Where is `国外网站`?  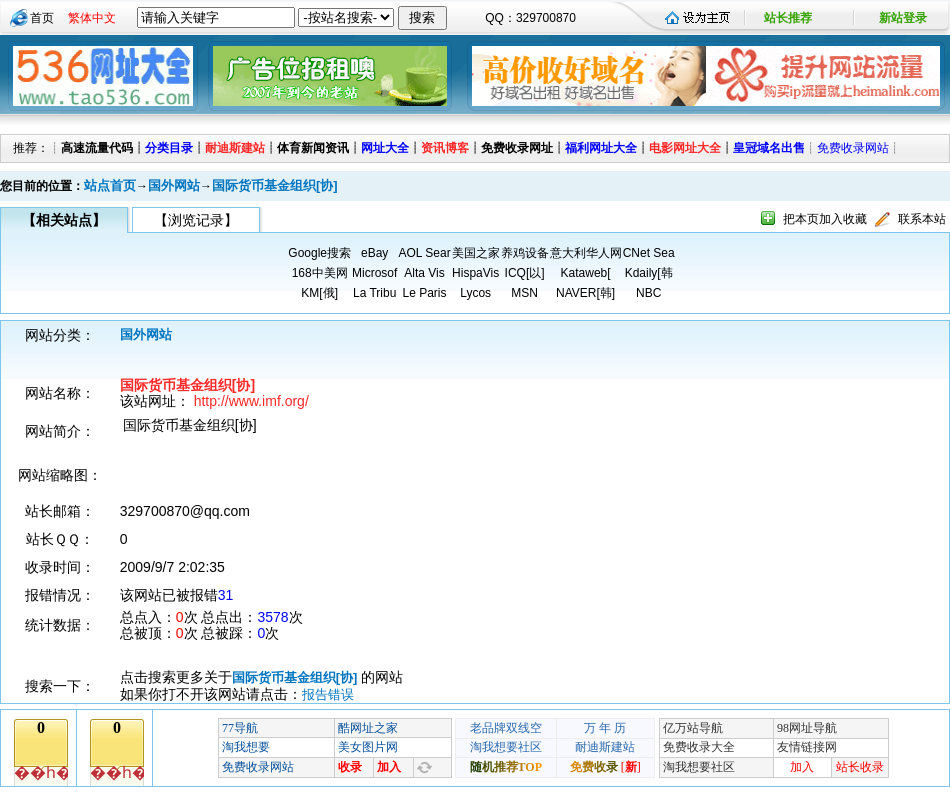
国外网站 is located at coordinates (174, 185).